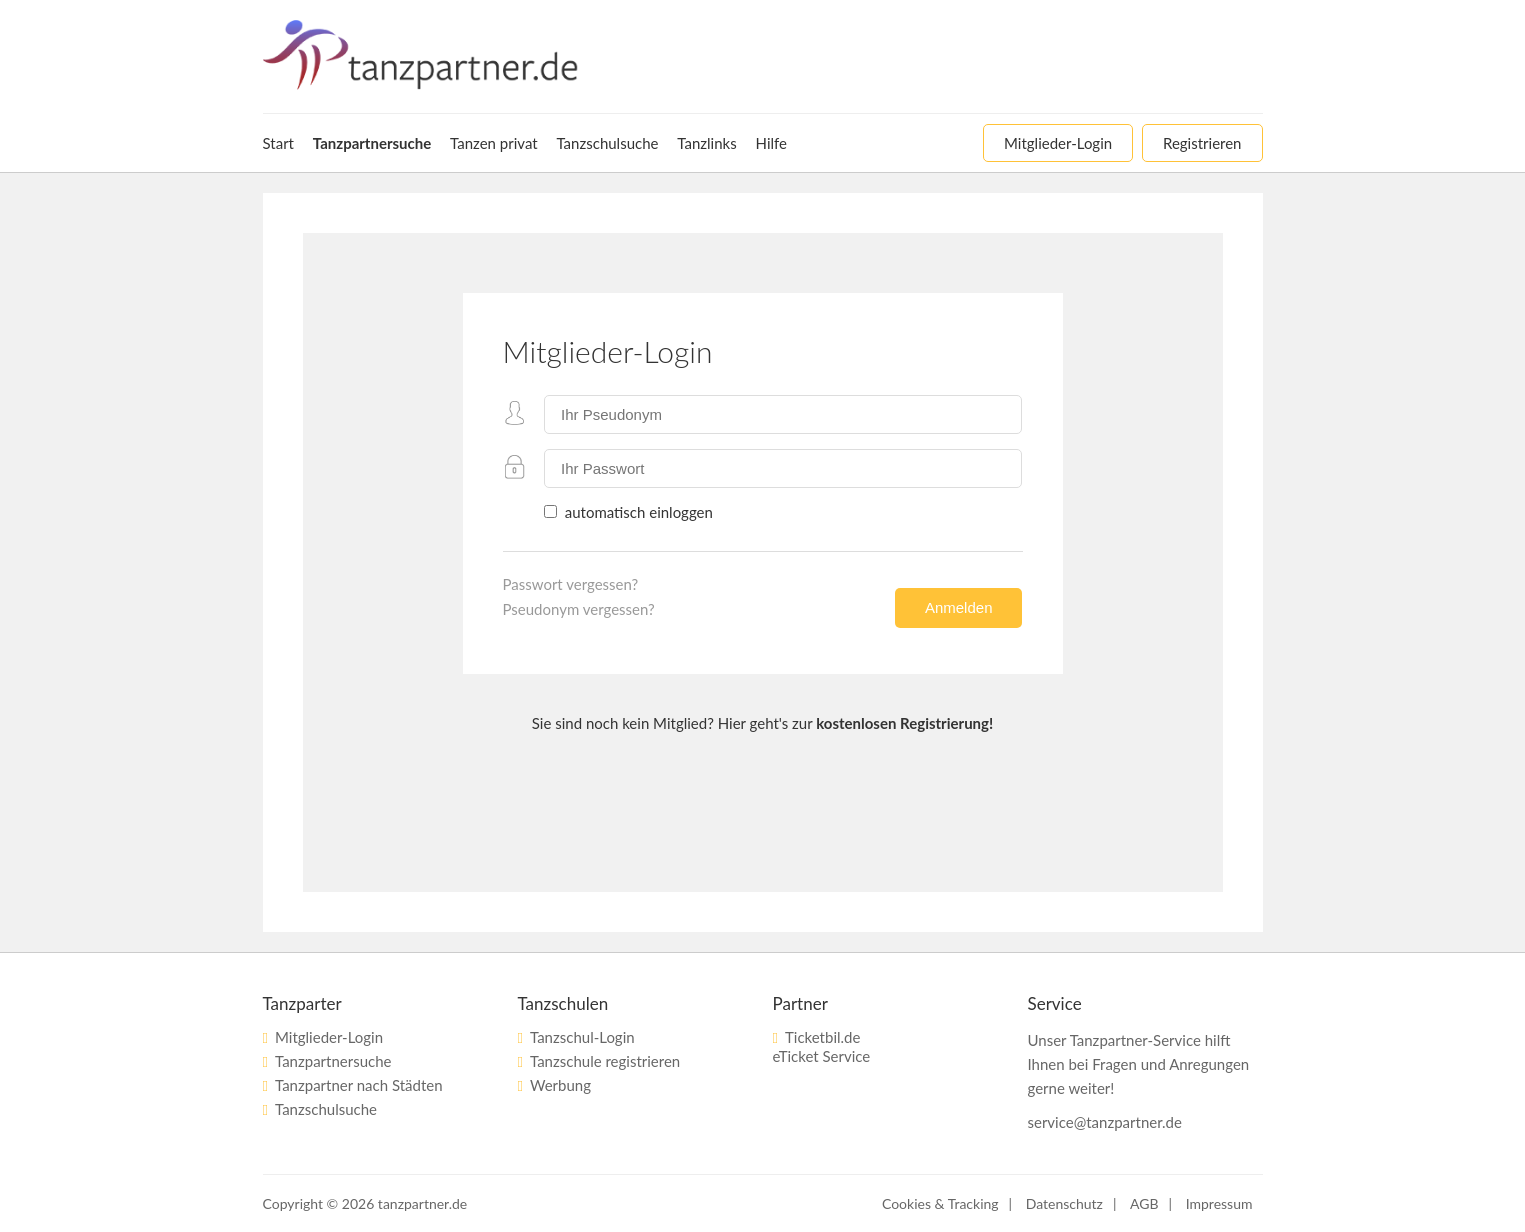 This screenshot has height=1232, width=1525. Describe the element at coordinates (359, 1085) in the screenshot. I see `Tanzpartner nach Städten` at that location.